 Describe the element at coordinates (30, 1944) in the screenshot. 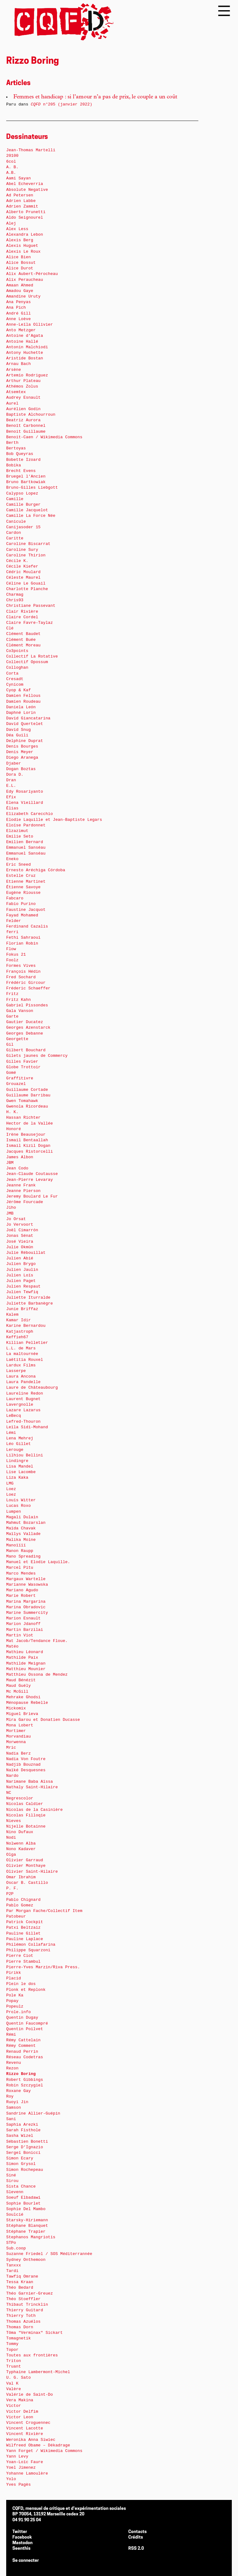

I see `Philémon Collafarina` at that location.